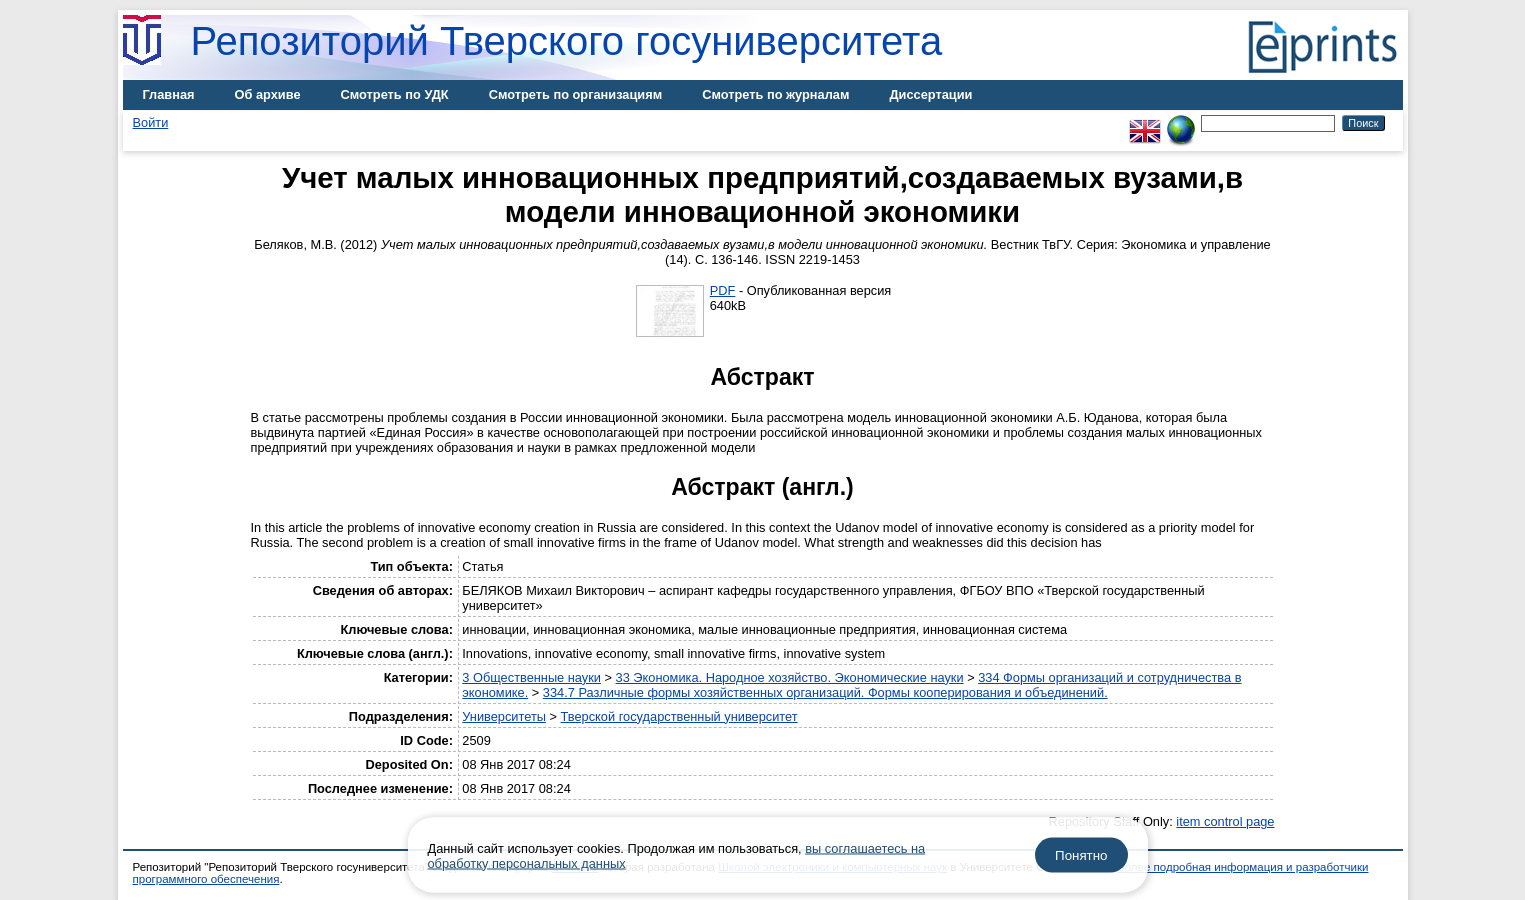 This screenshot has height=900, width=1525. Describe the element at coordinates (395, 94) in the screenshot. I see `Смотреть по УДК [menuitem]` at that location.